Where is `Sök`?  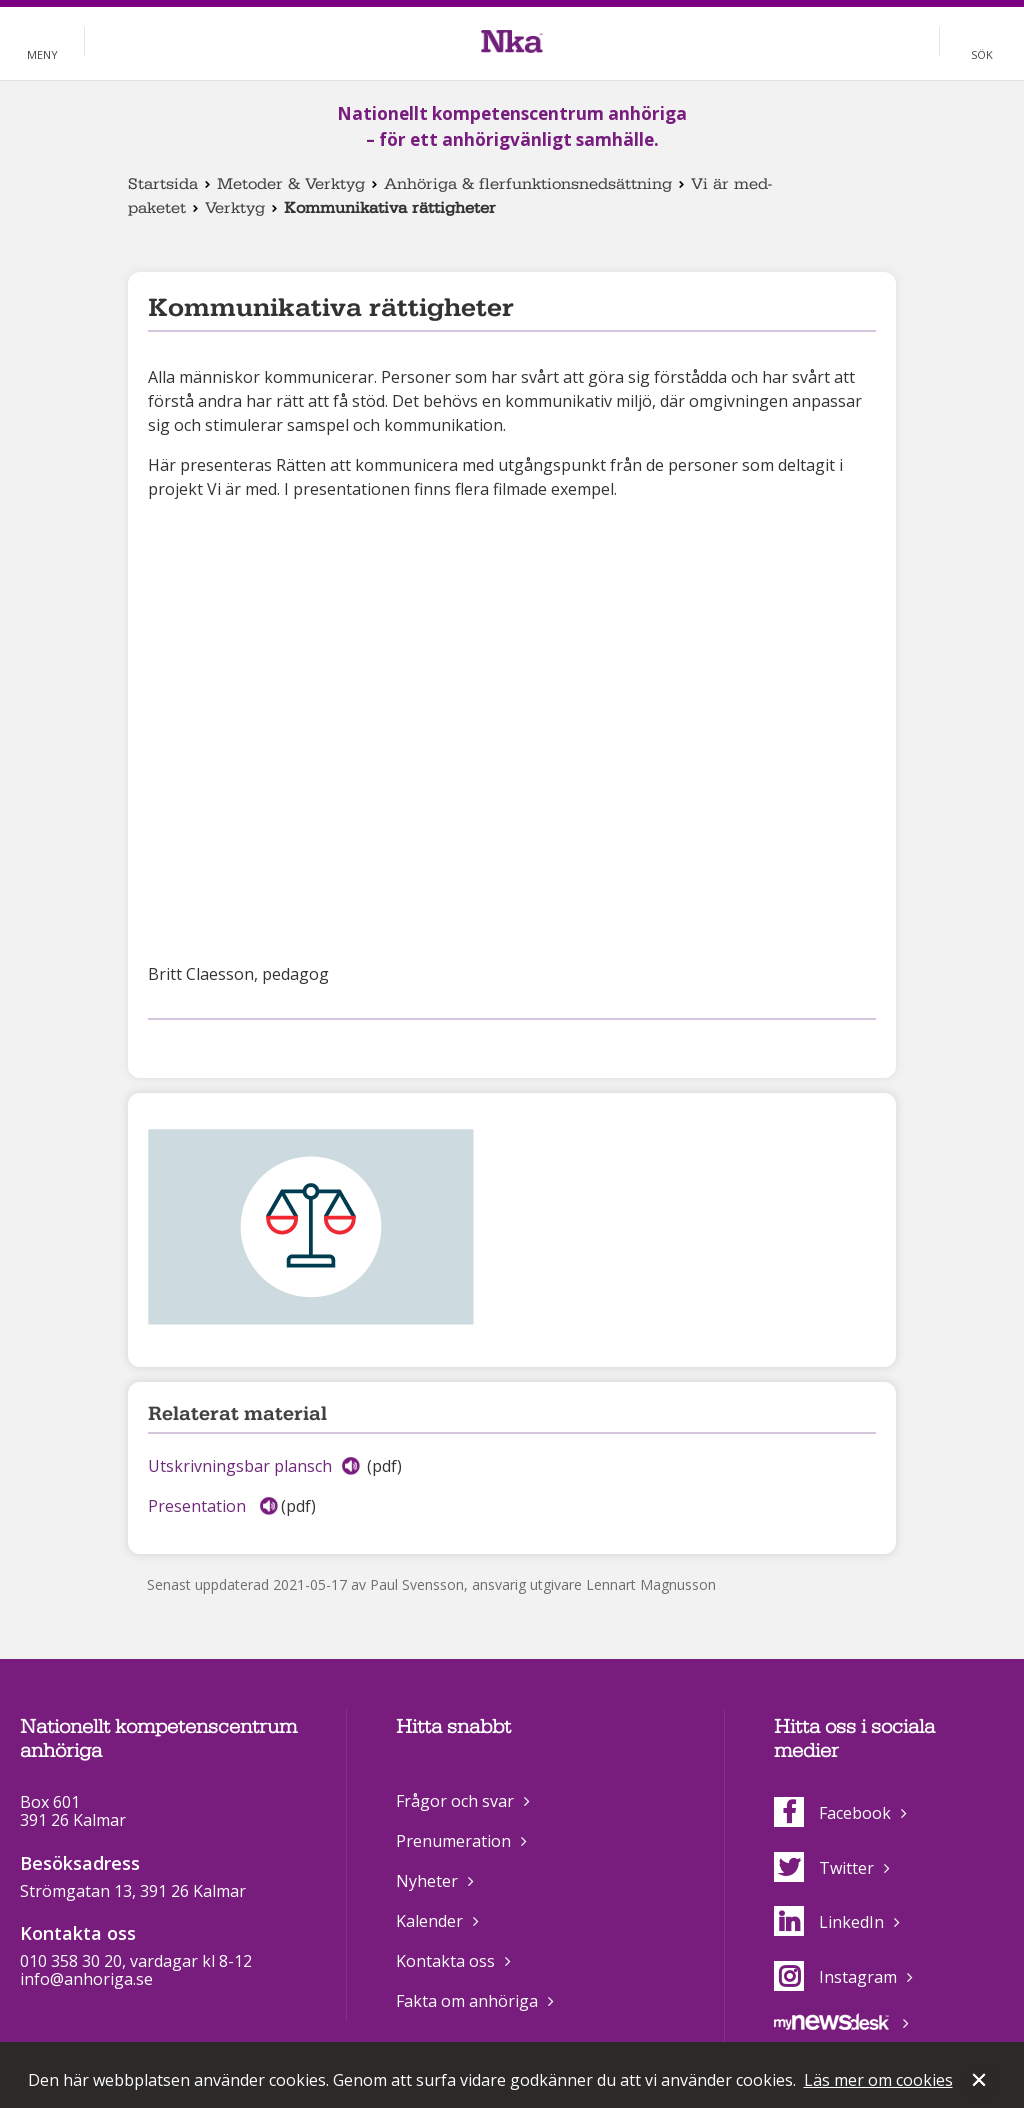 Sök is located at coordinates (982, 54).